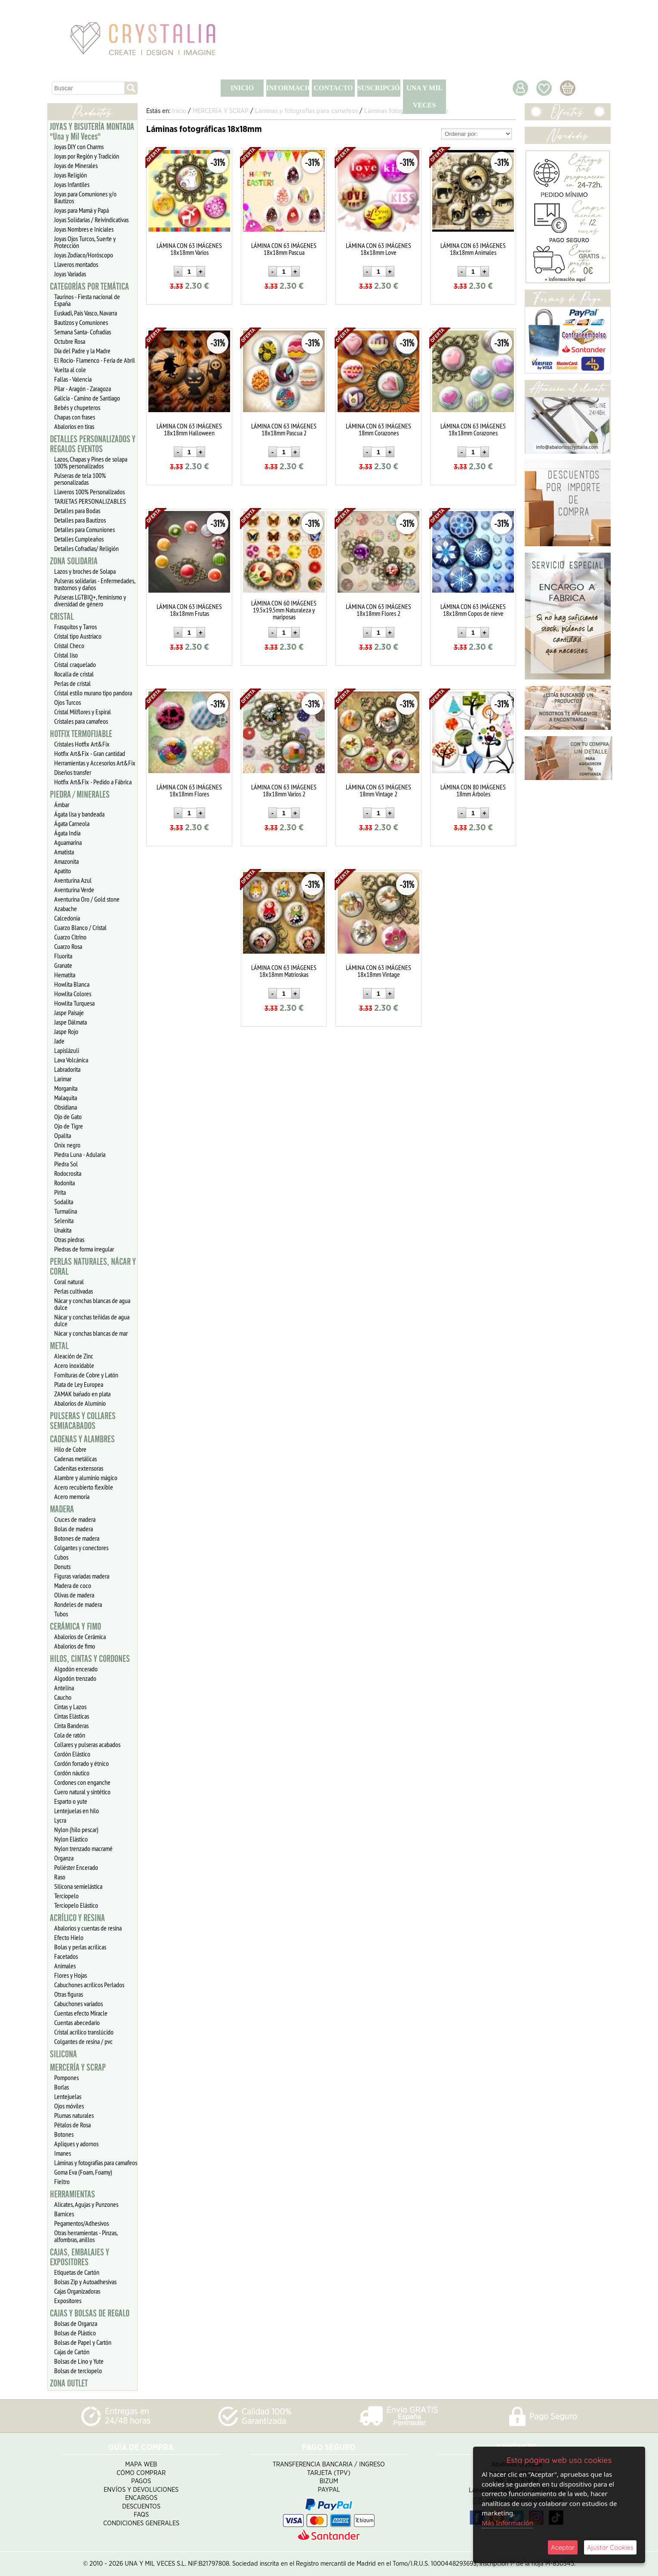 This screenshot has width=658, height=2576. What do you see at coordinates (84, 1249) in the screenshot?
I see `Piedras de forma irregular` at bounding box center [84, 1249].